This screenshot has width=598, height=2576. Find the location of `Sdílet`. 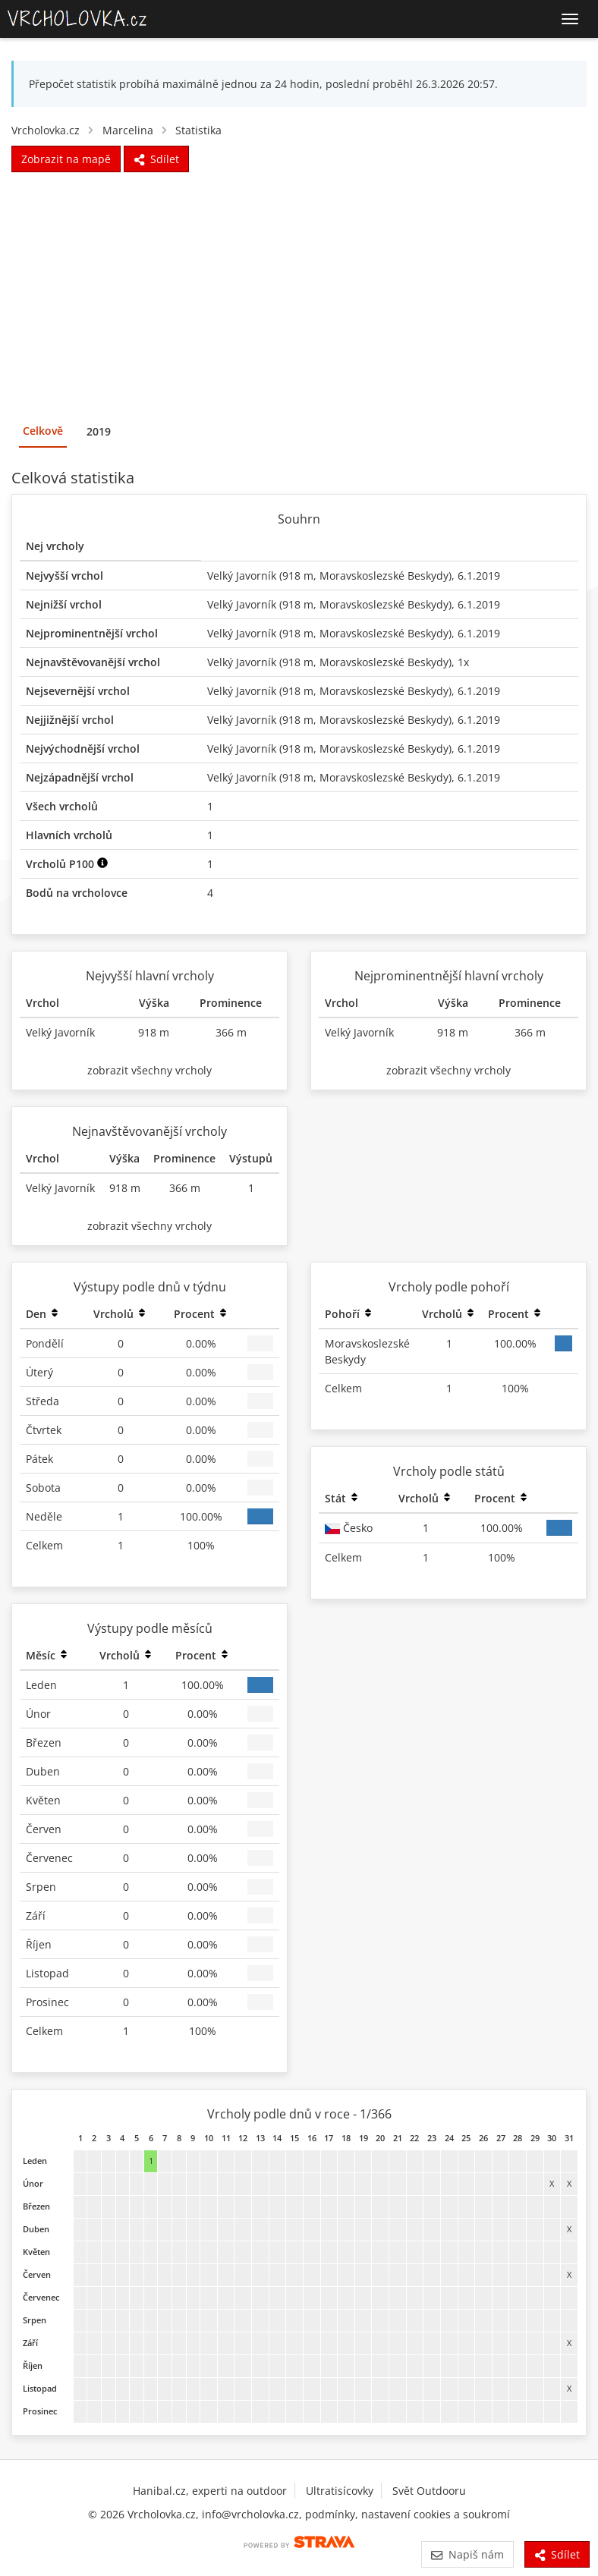

Sdílet is located at coordinates (557, 2554).